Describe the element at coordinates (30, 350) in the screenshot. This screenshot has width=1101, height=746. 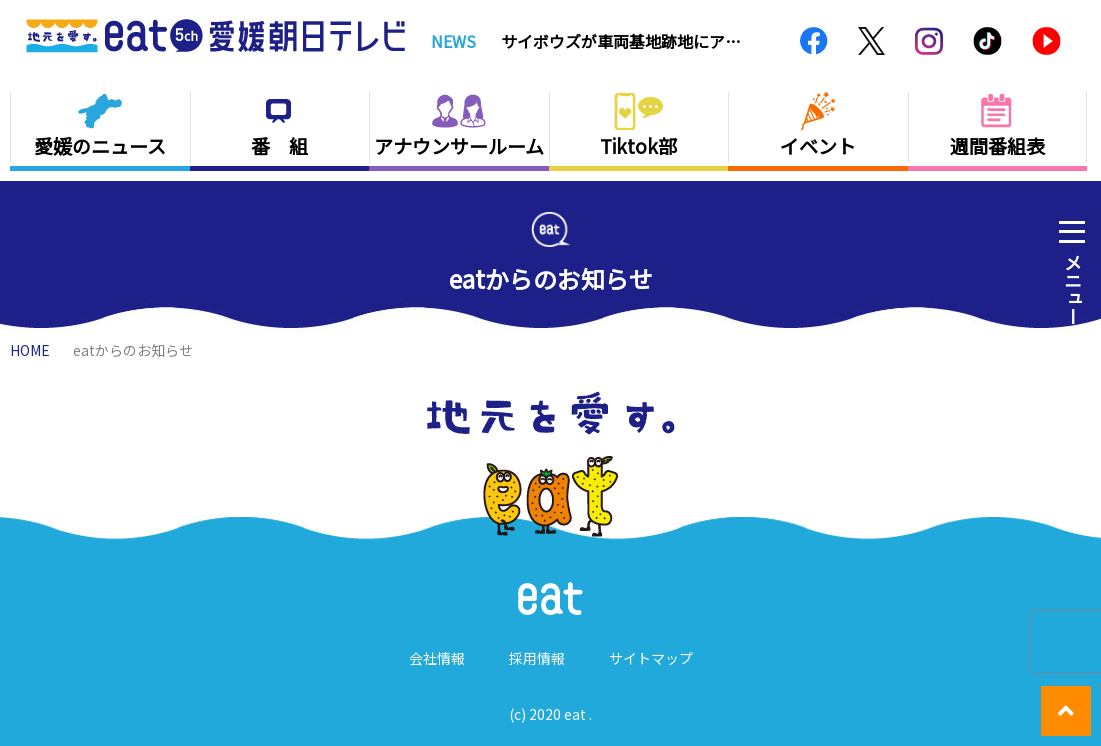
I see `HOME` at that location.